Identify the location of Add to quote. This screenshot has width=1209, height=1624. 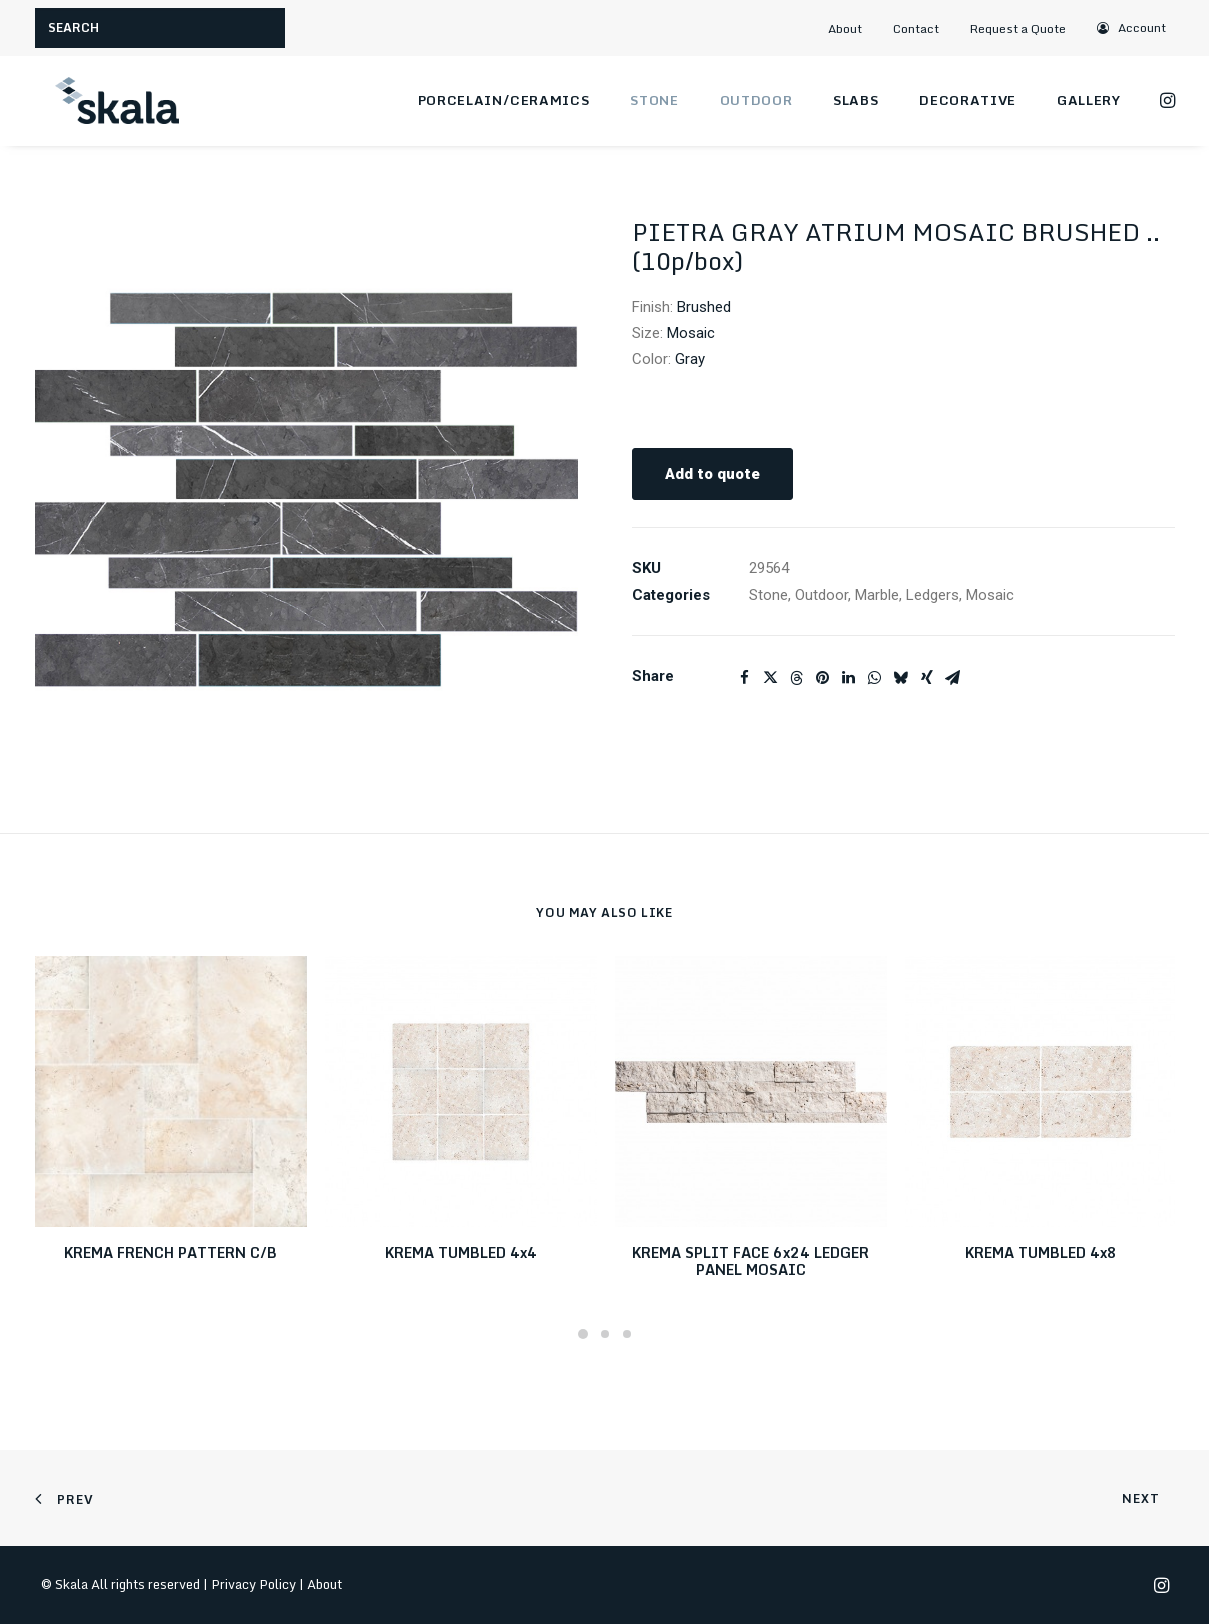
(712, 474).